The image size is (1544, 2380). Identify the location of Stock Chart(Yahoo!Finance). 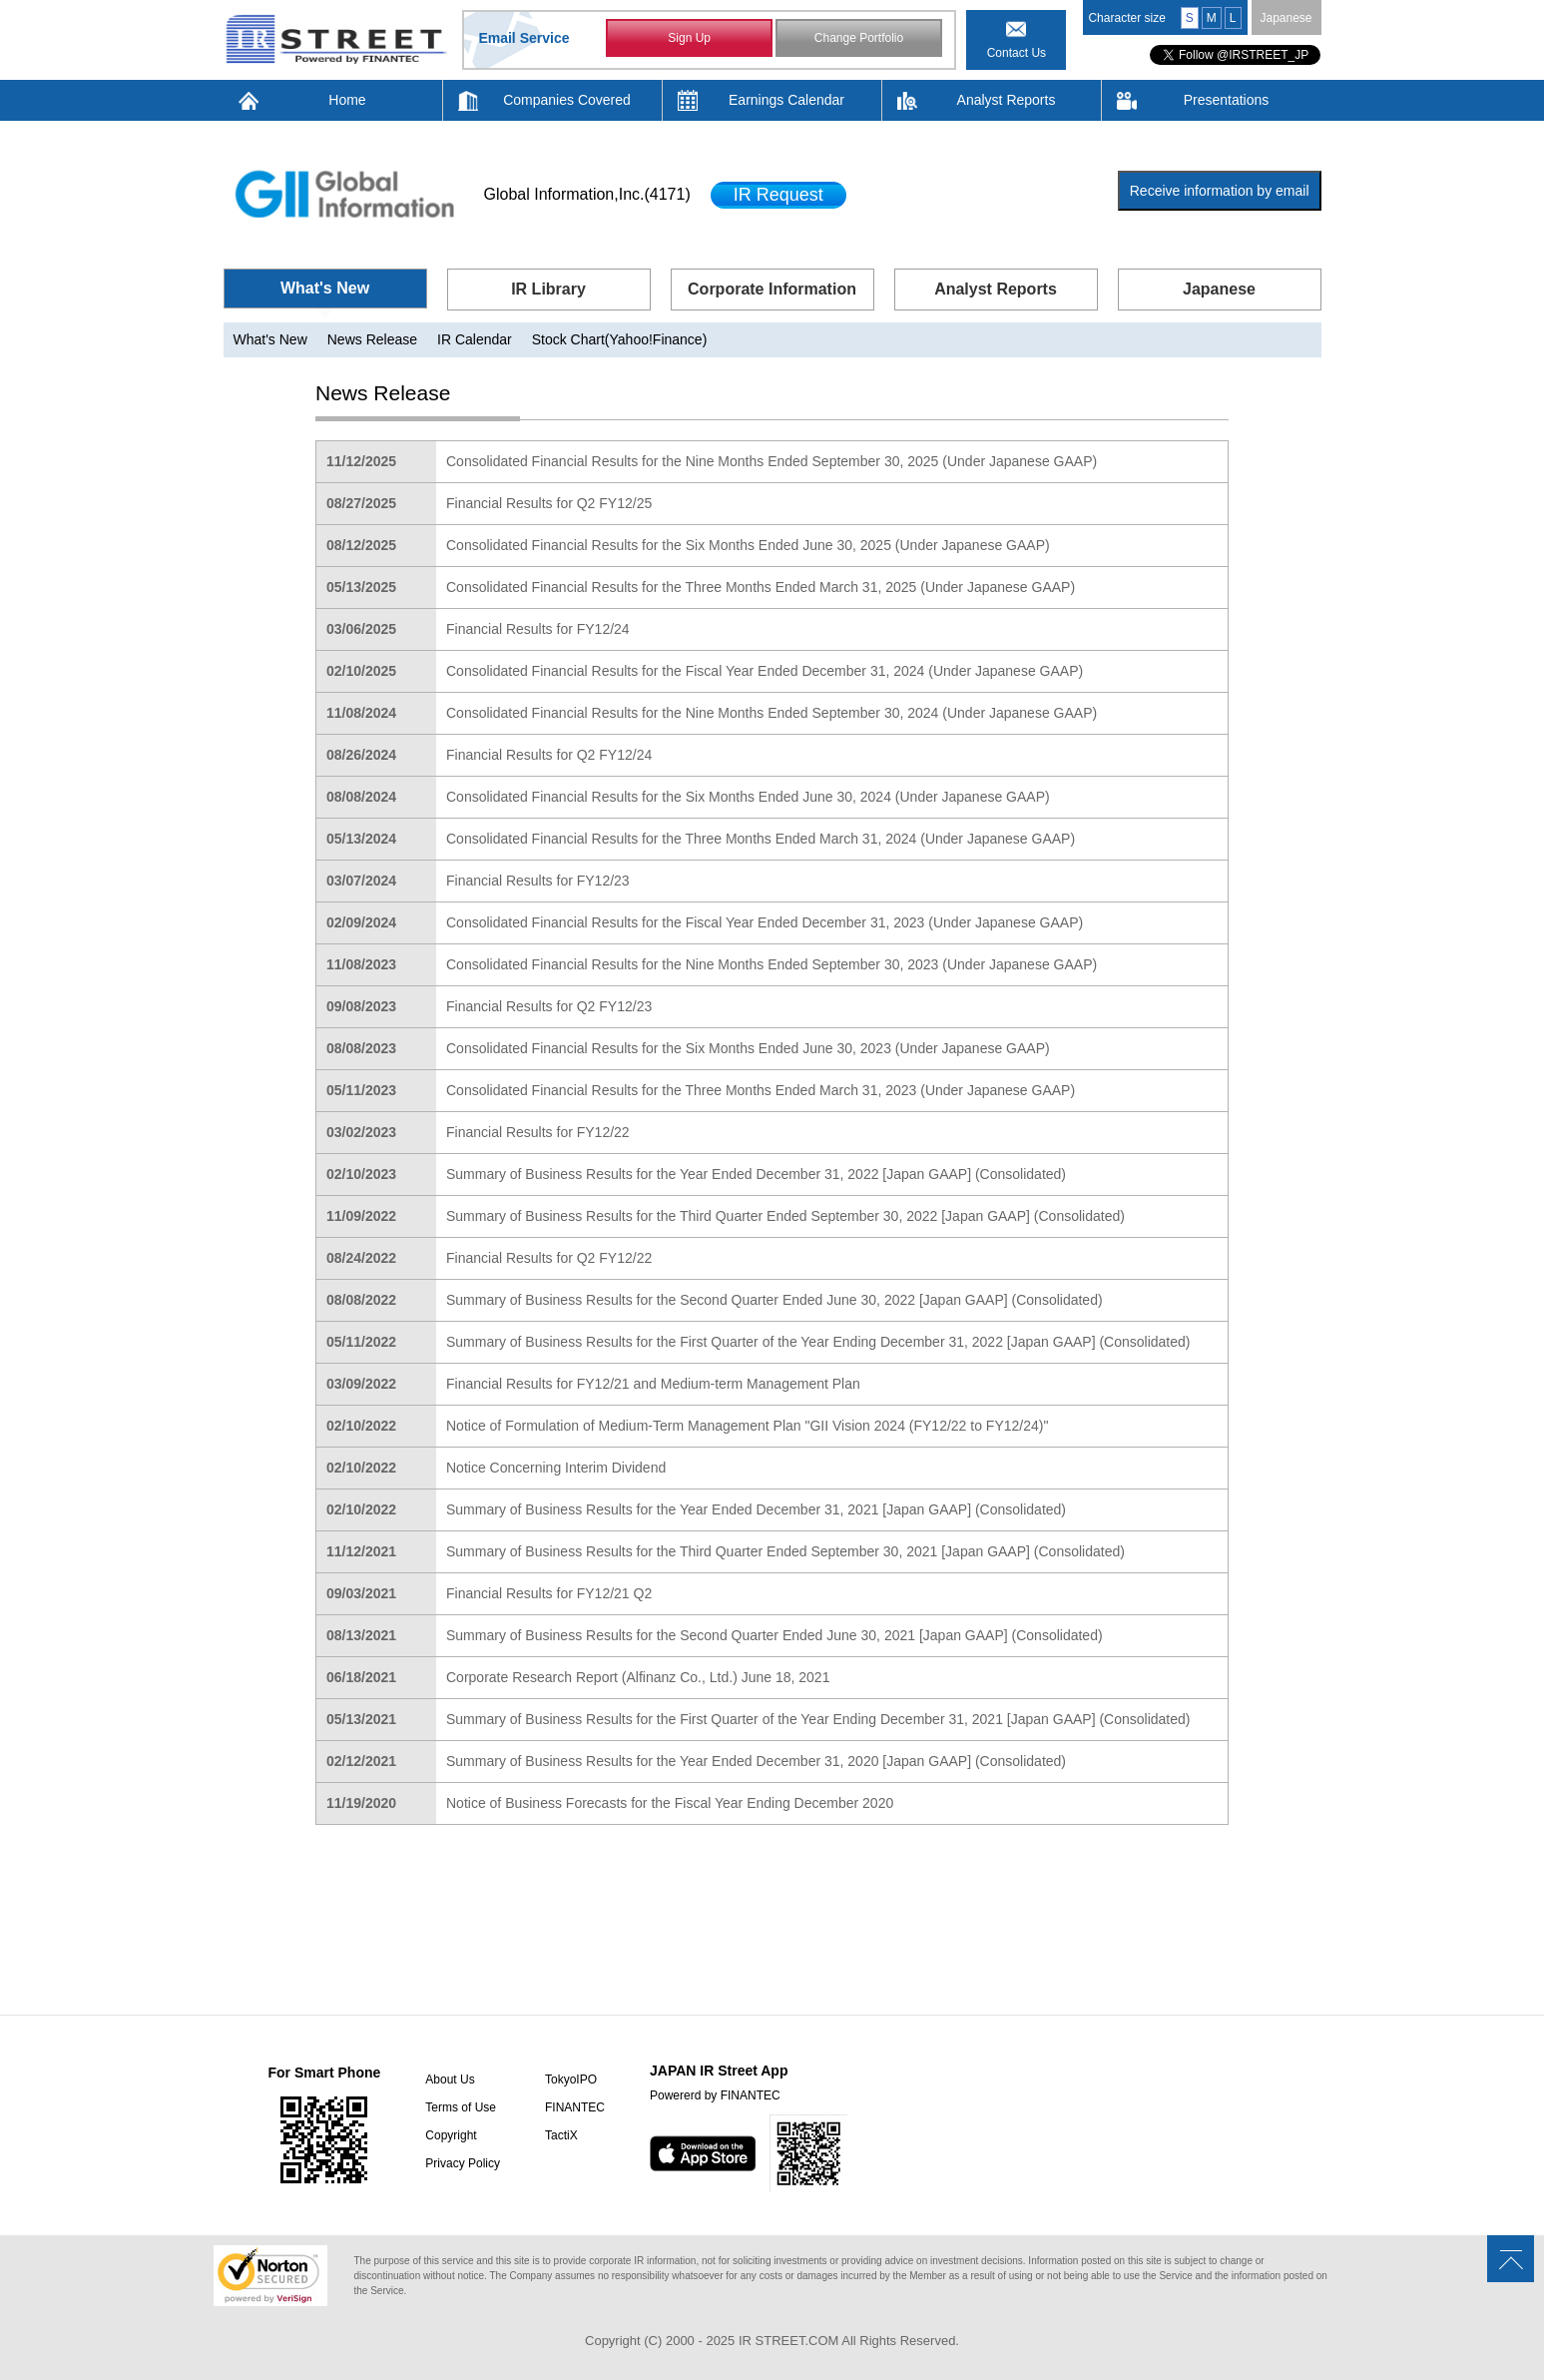
(620, 339).